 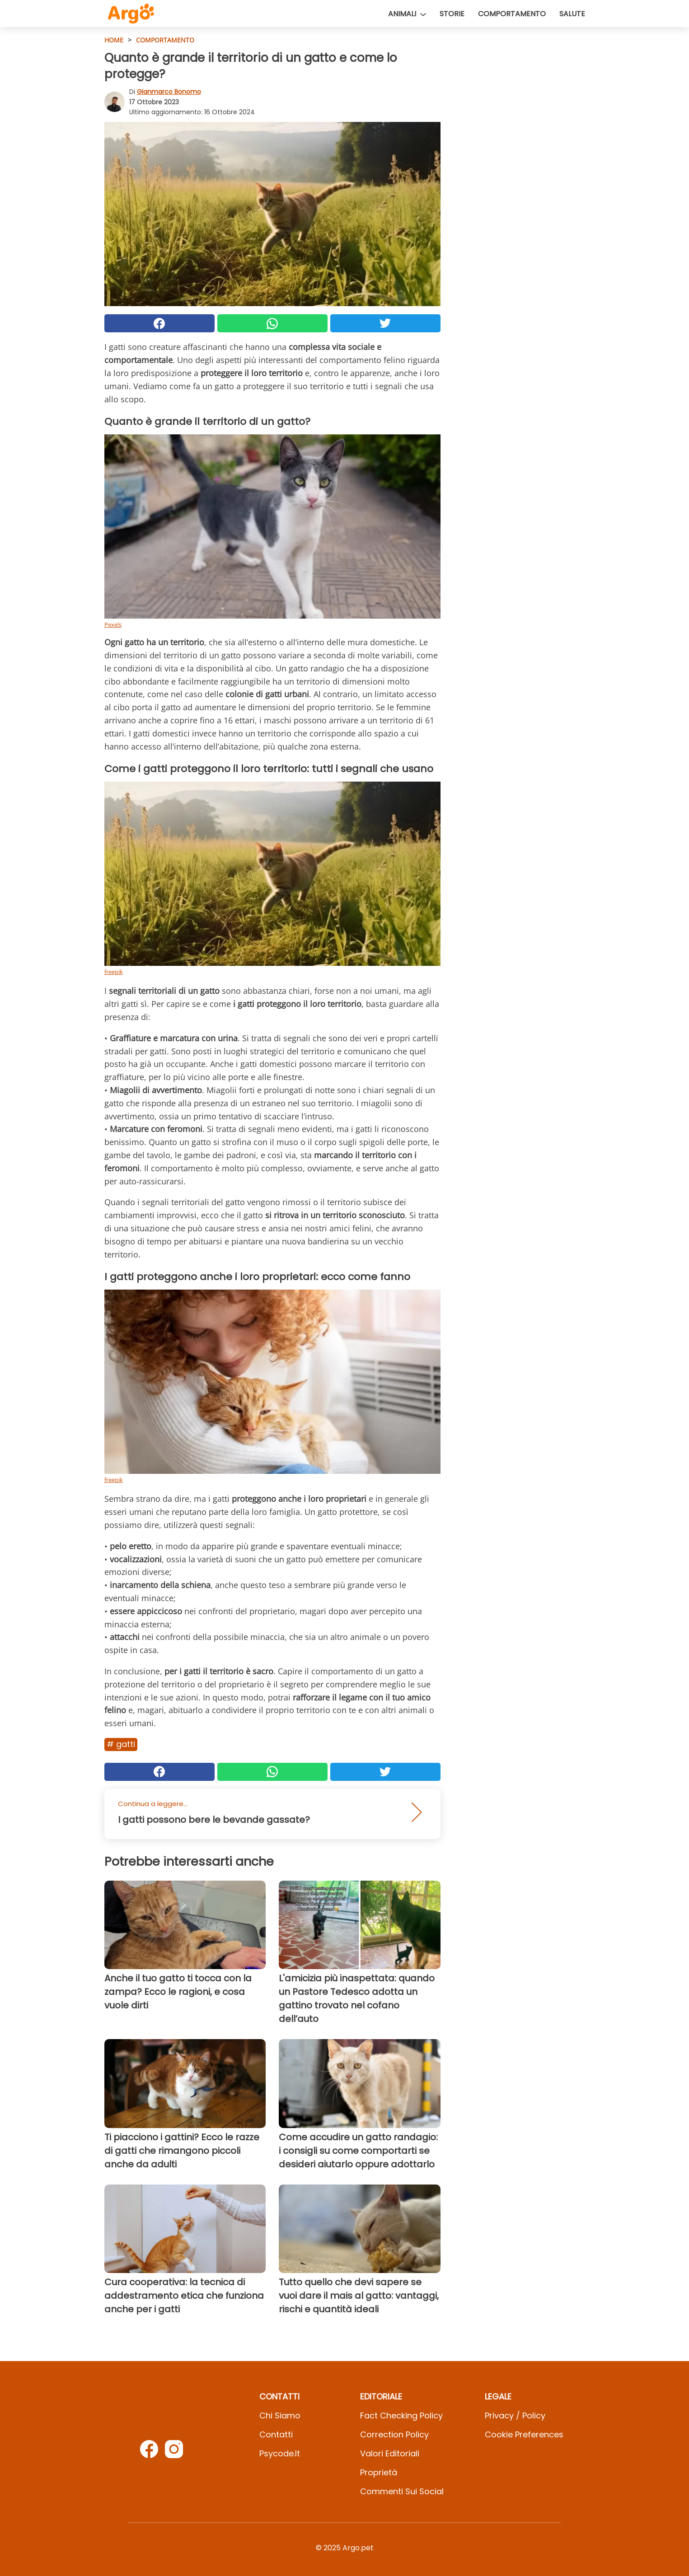 I want to click on Valori Editoriali, so click(x=389, y=2453).